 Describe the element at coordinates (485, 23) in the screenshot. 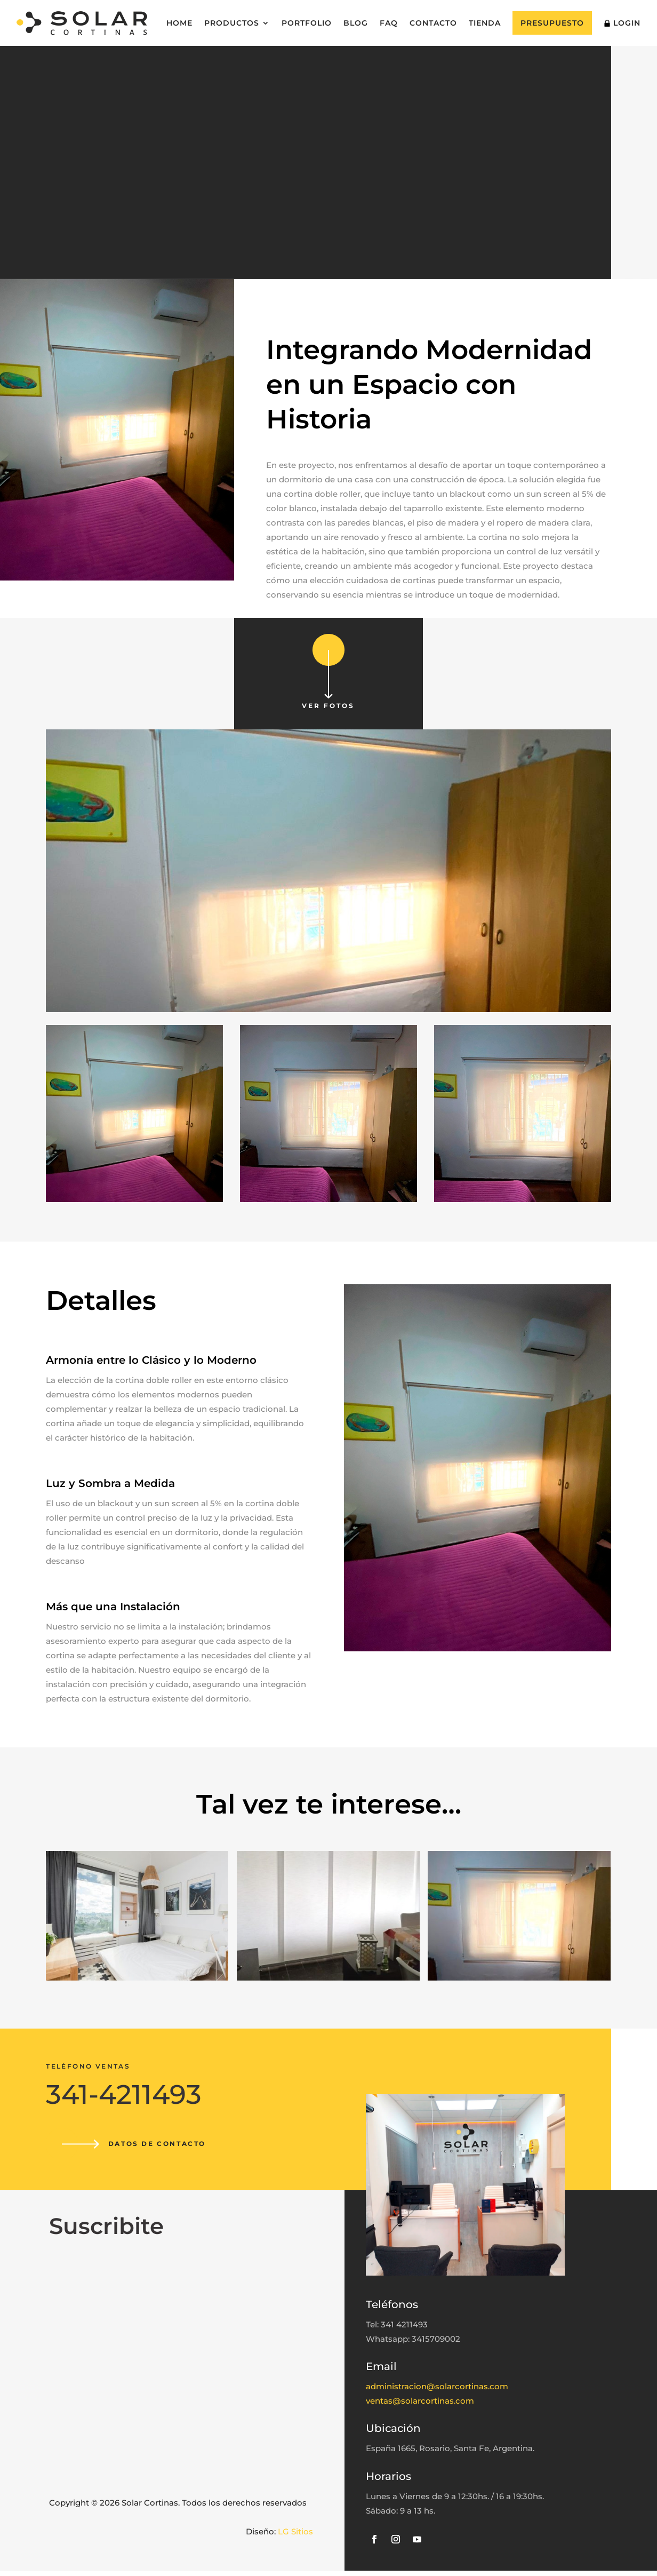

I see `Tienda` at that location.